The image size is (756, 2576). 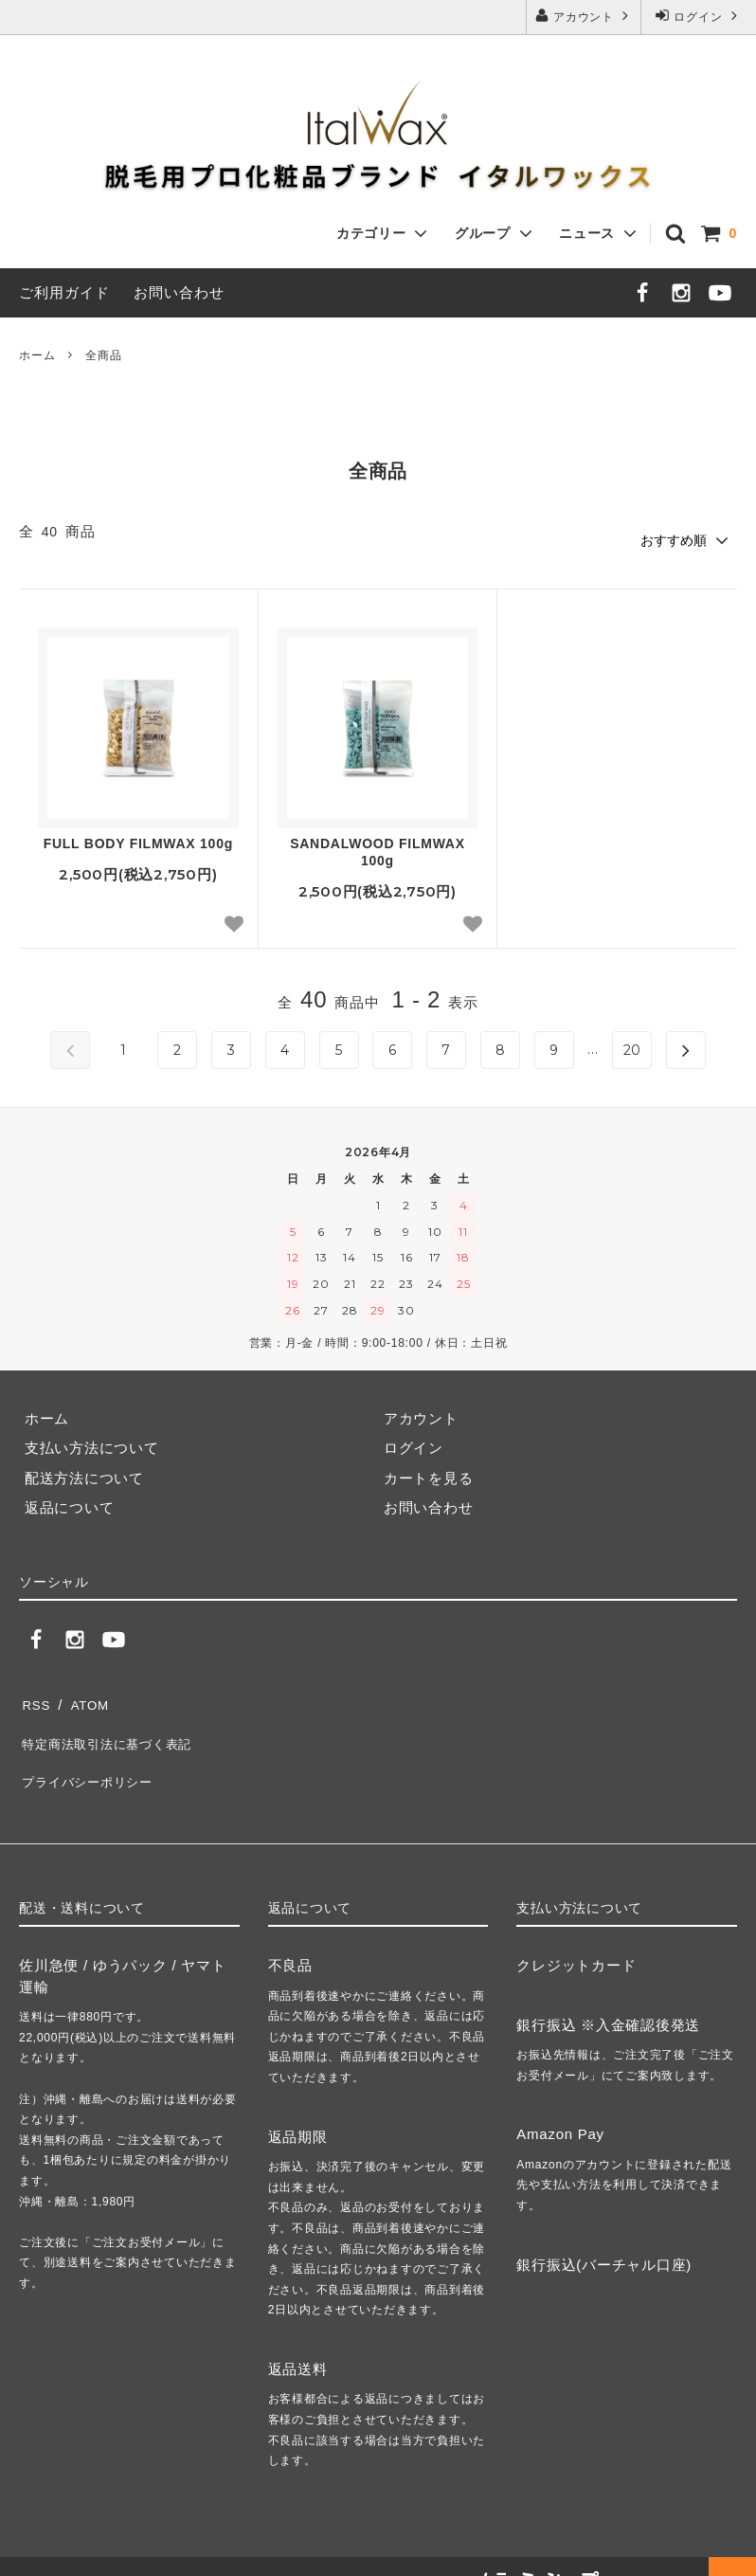 What do you see at coordinates (37, 355) in the screenshot?
I see `ホーム` at bounding box center [37, 355].